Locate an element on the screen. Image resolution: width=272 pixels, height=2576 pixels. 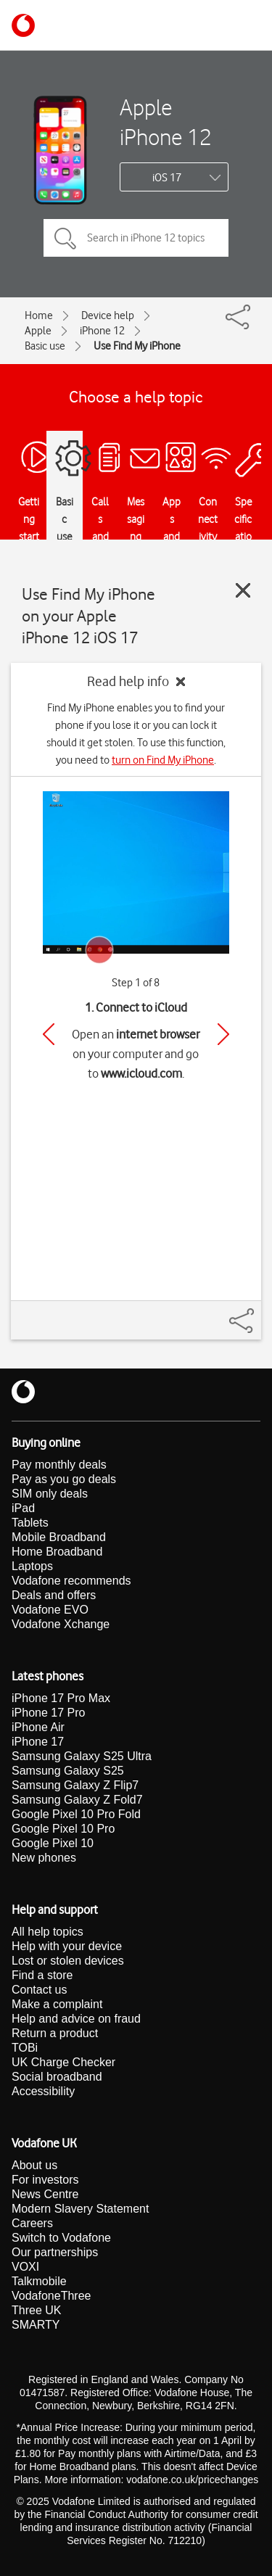
iPhone Air is located at coordinates (38, 1727).